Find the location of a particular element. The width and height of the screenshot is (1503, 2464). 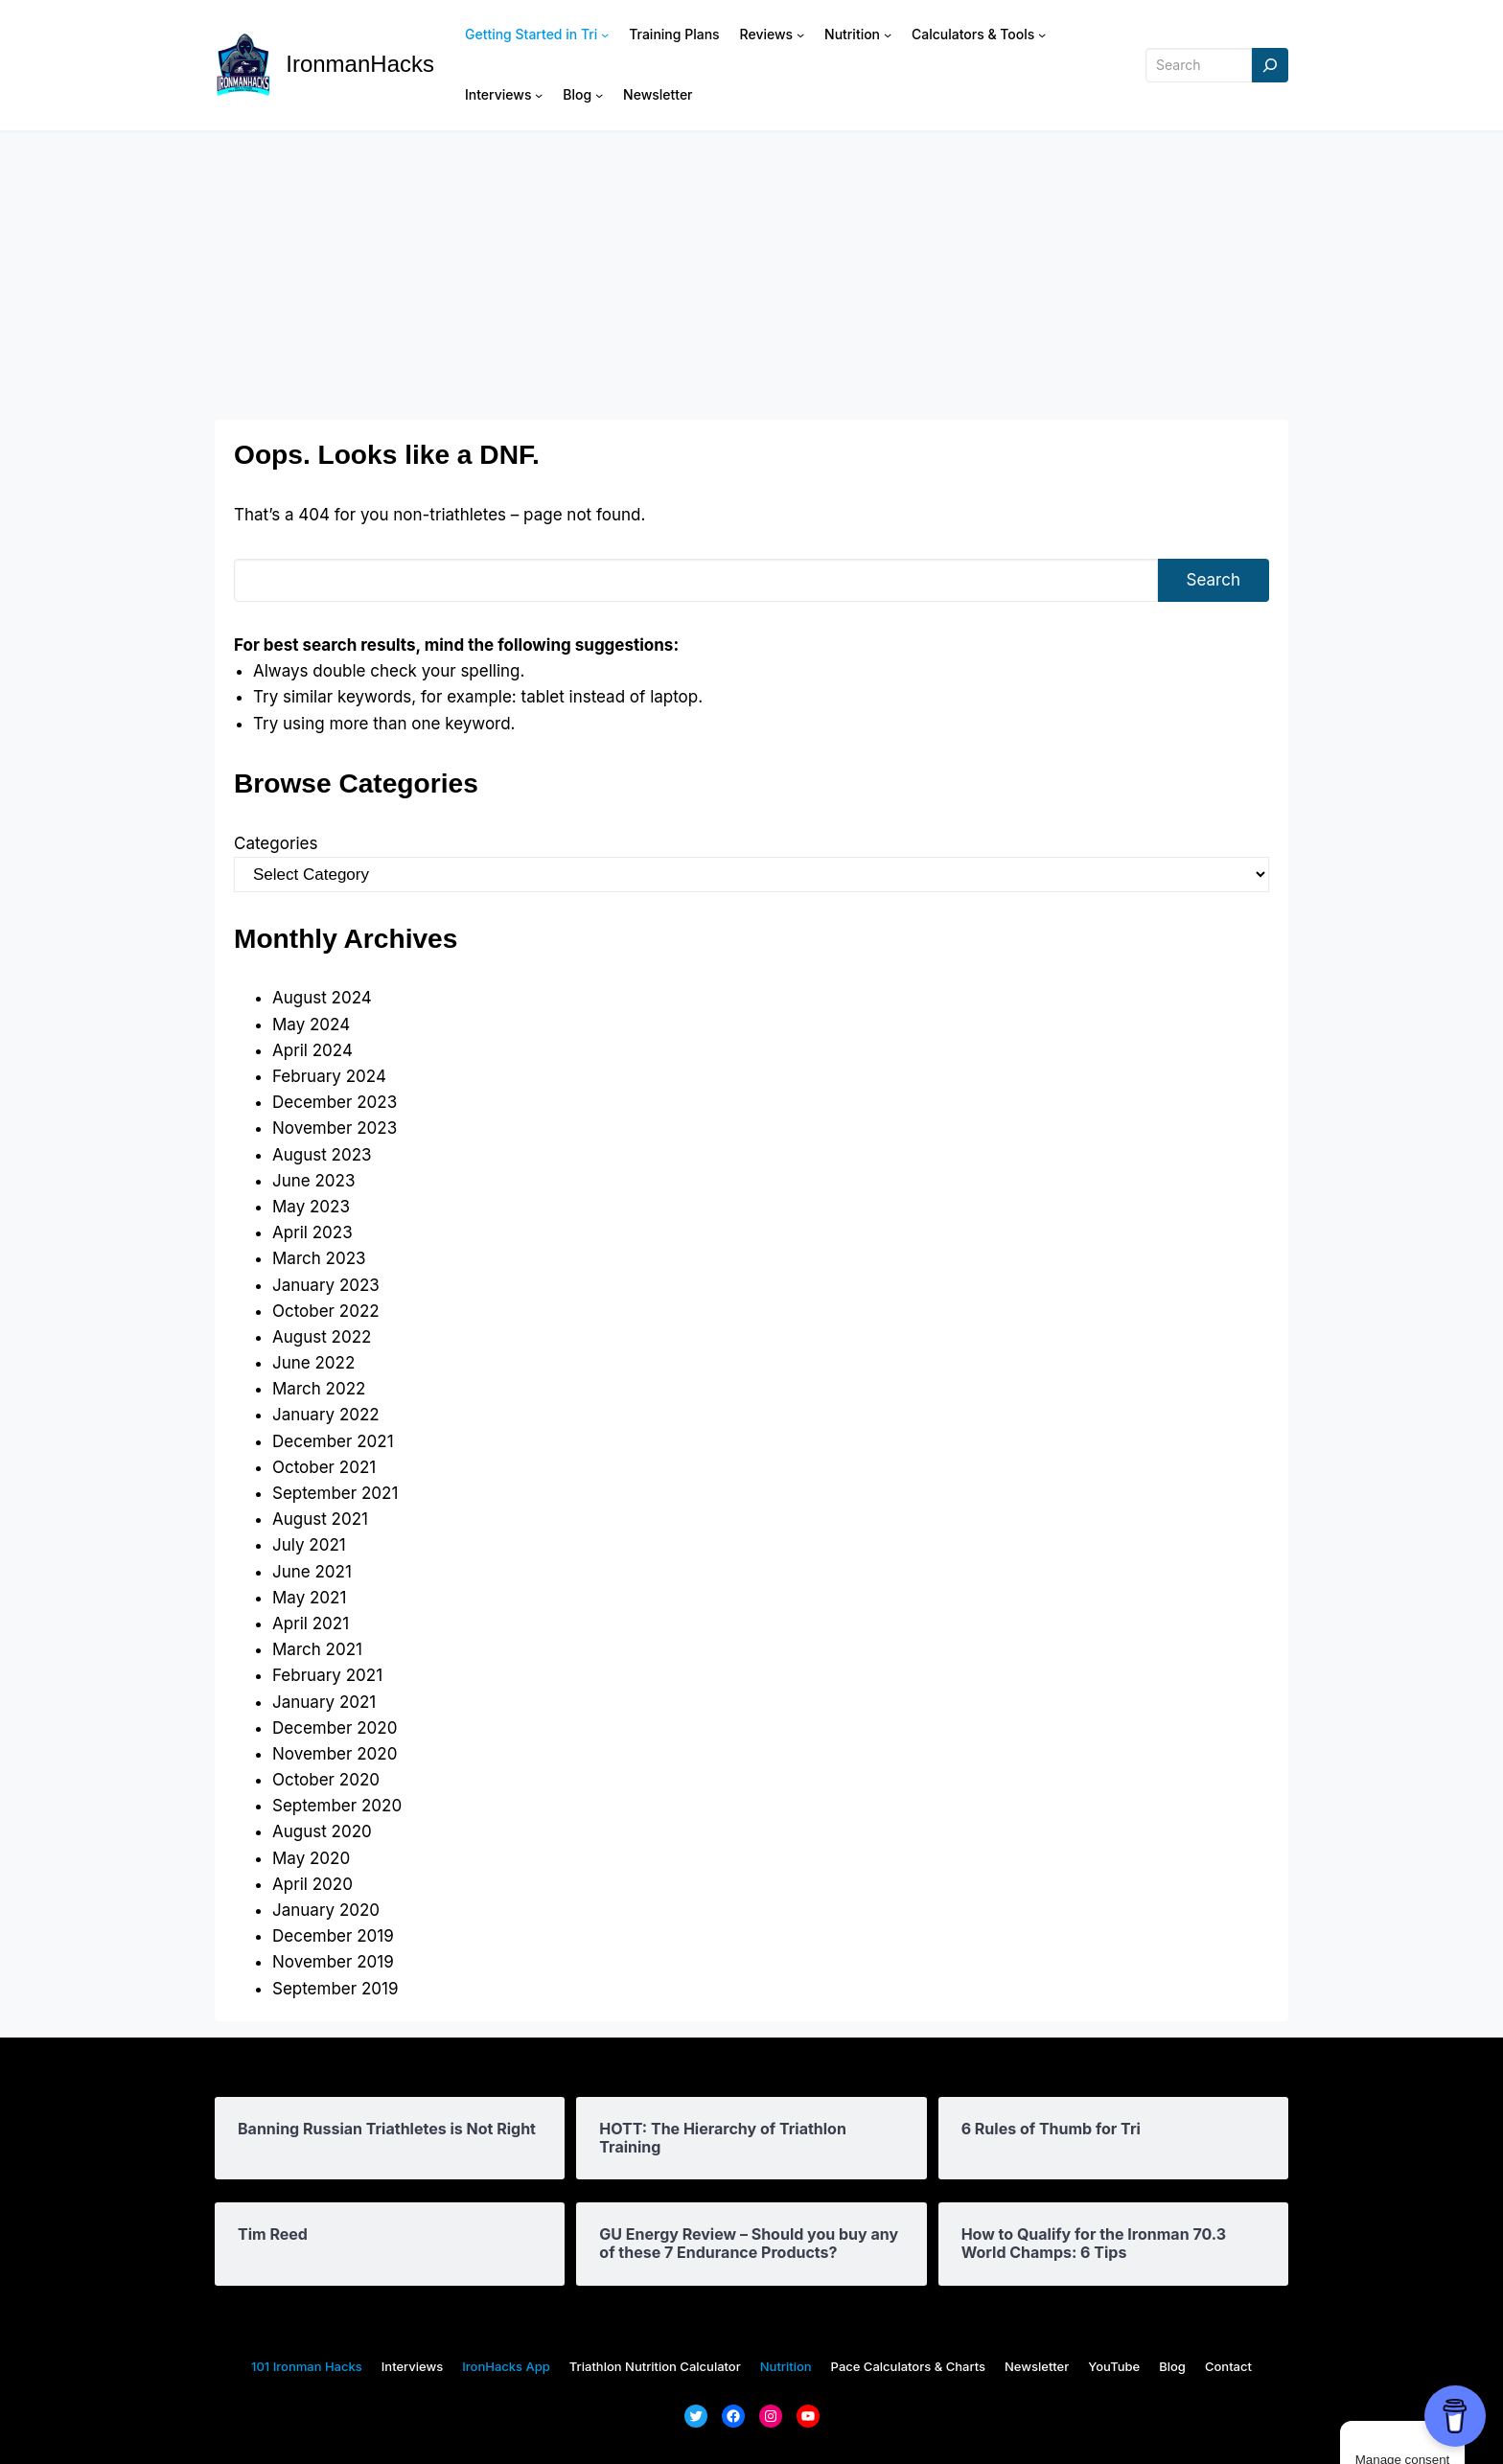

January 2022 is located at coordinates (326, 1414).